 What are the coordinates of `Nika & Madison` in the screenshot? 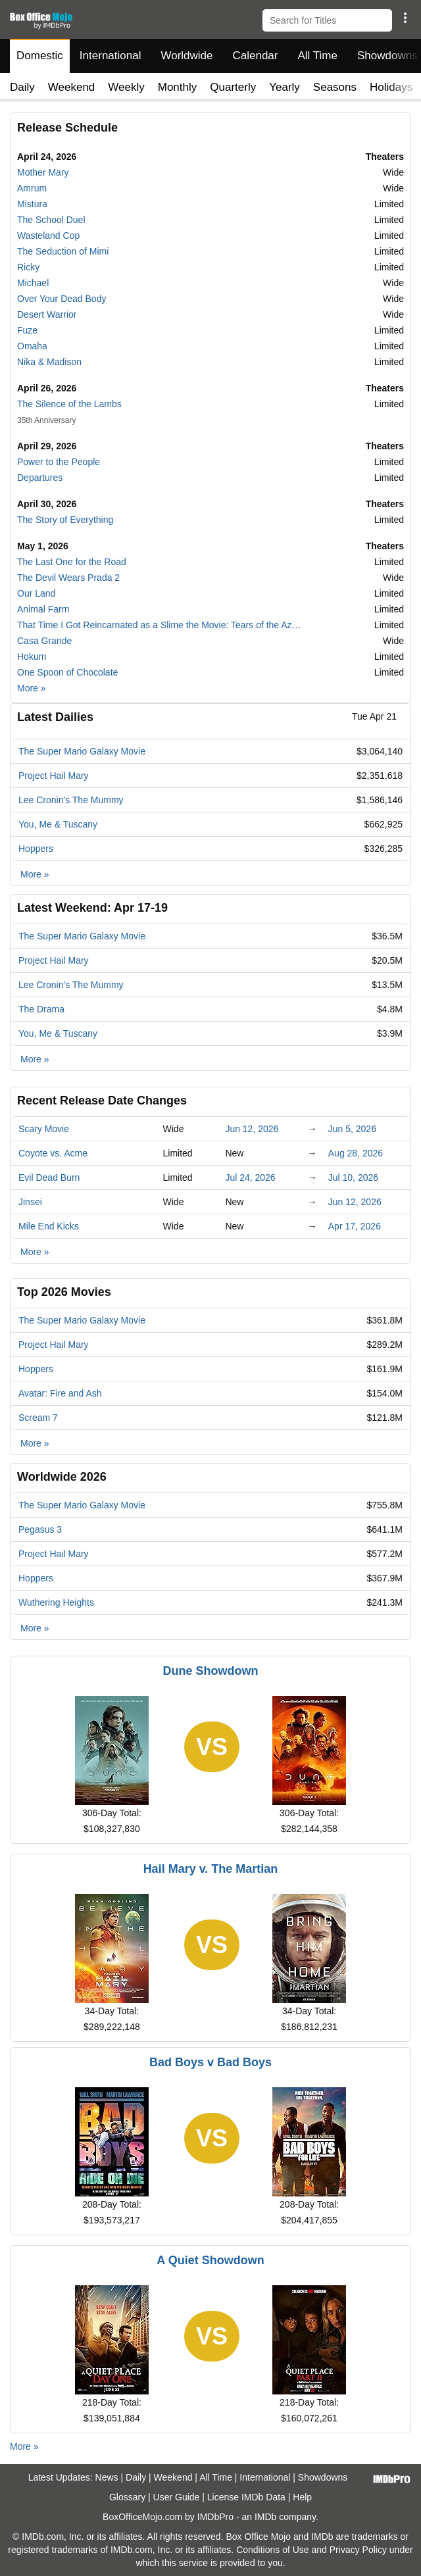 It's located at (49, 362).